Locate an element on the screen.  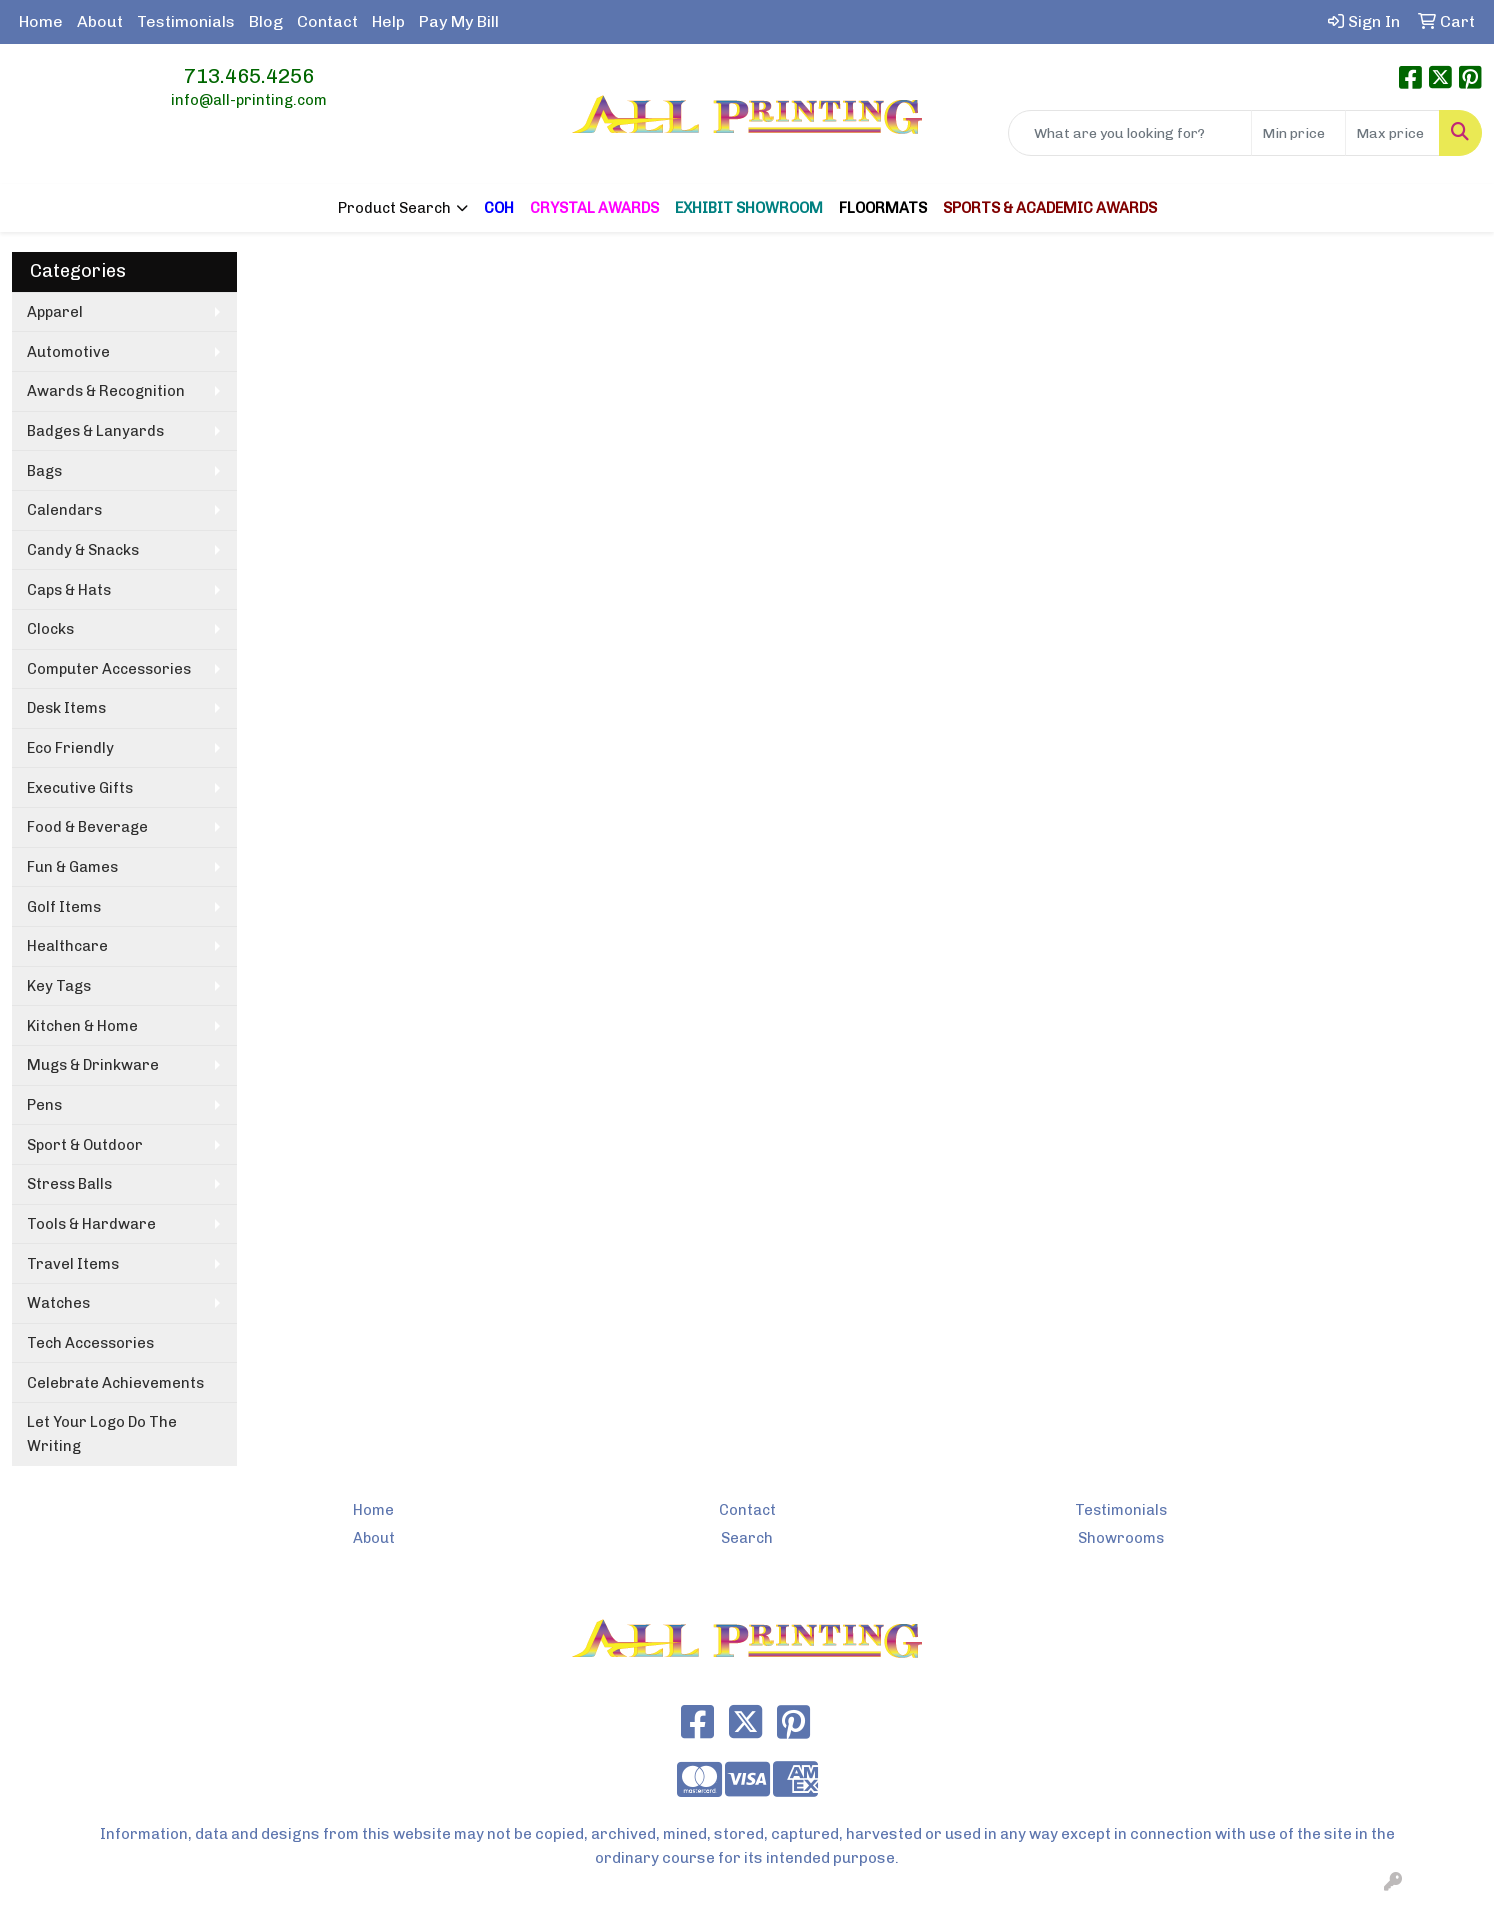
Executive Gifts is located at coordinates (80, 788).